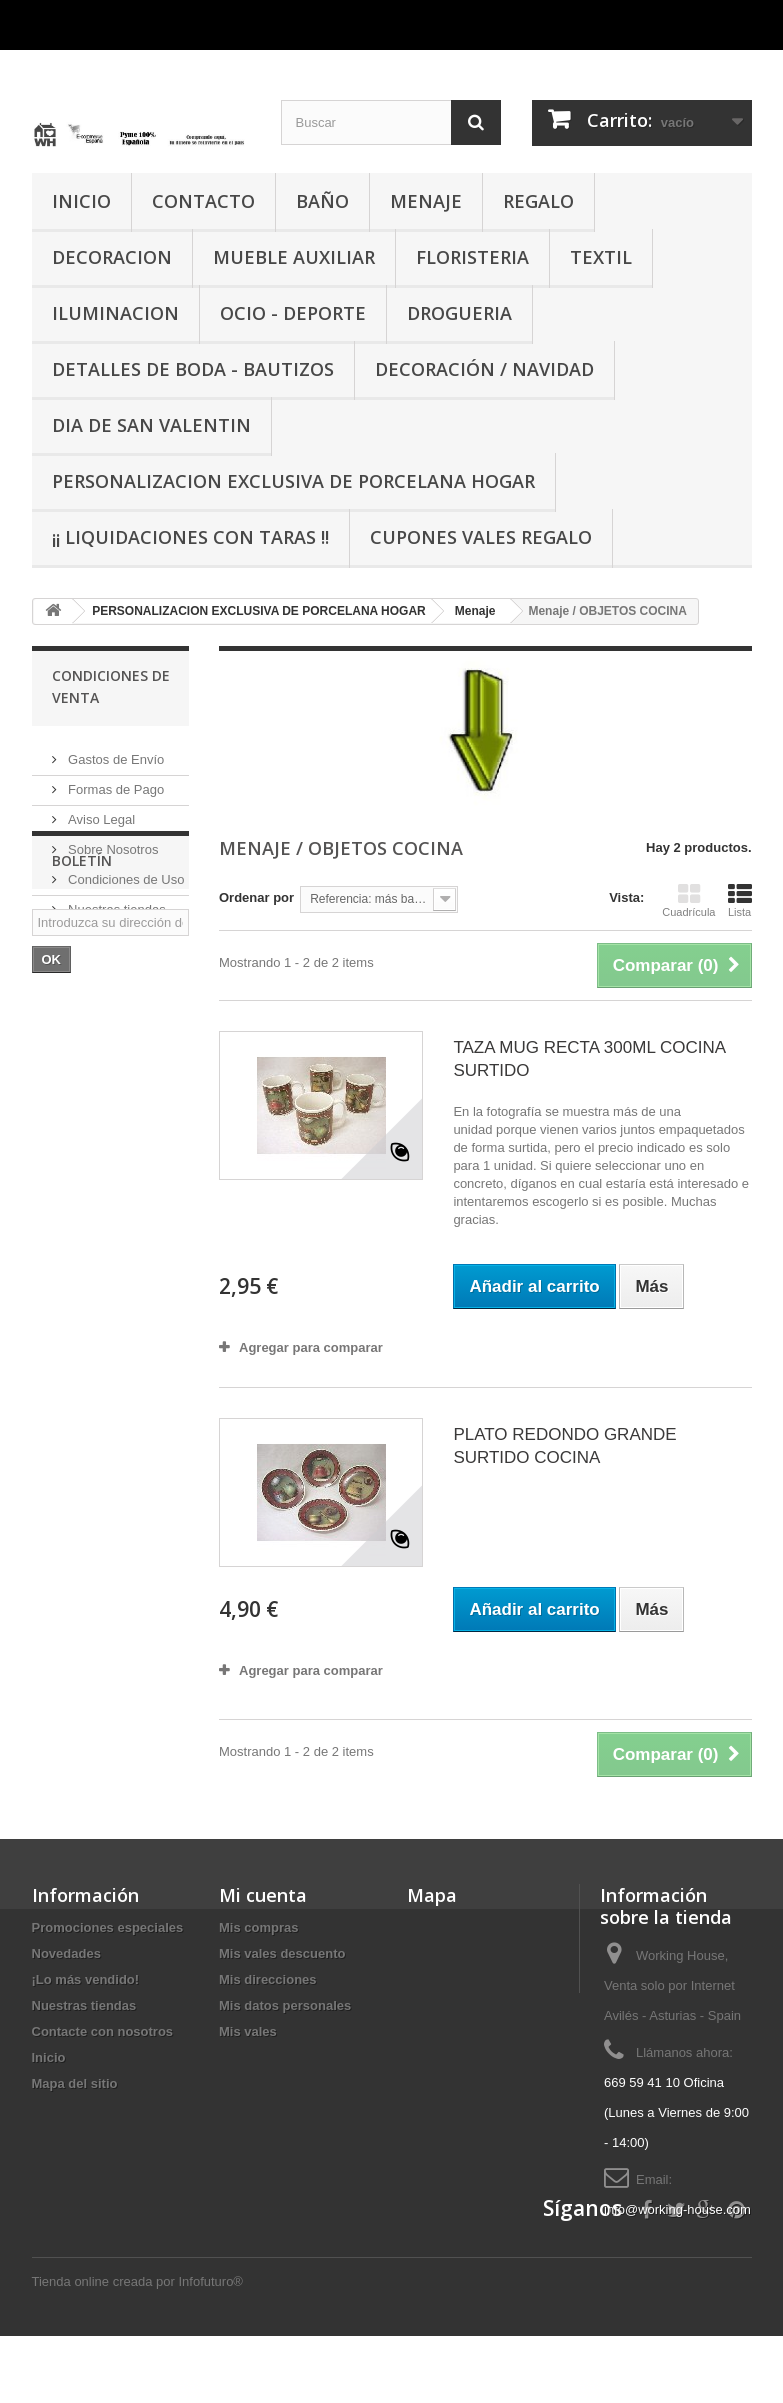  What do you see at coordinates (484, 369) in the screenshot?
I see `Decoración / Navidad` at bounding box center [484, 369].